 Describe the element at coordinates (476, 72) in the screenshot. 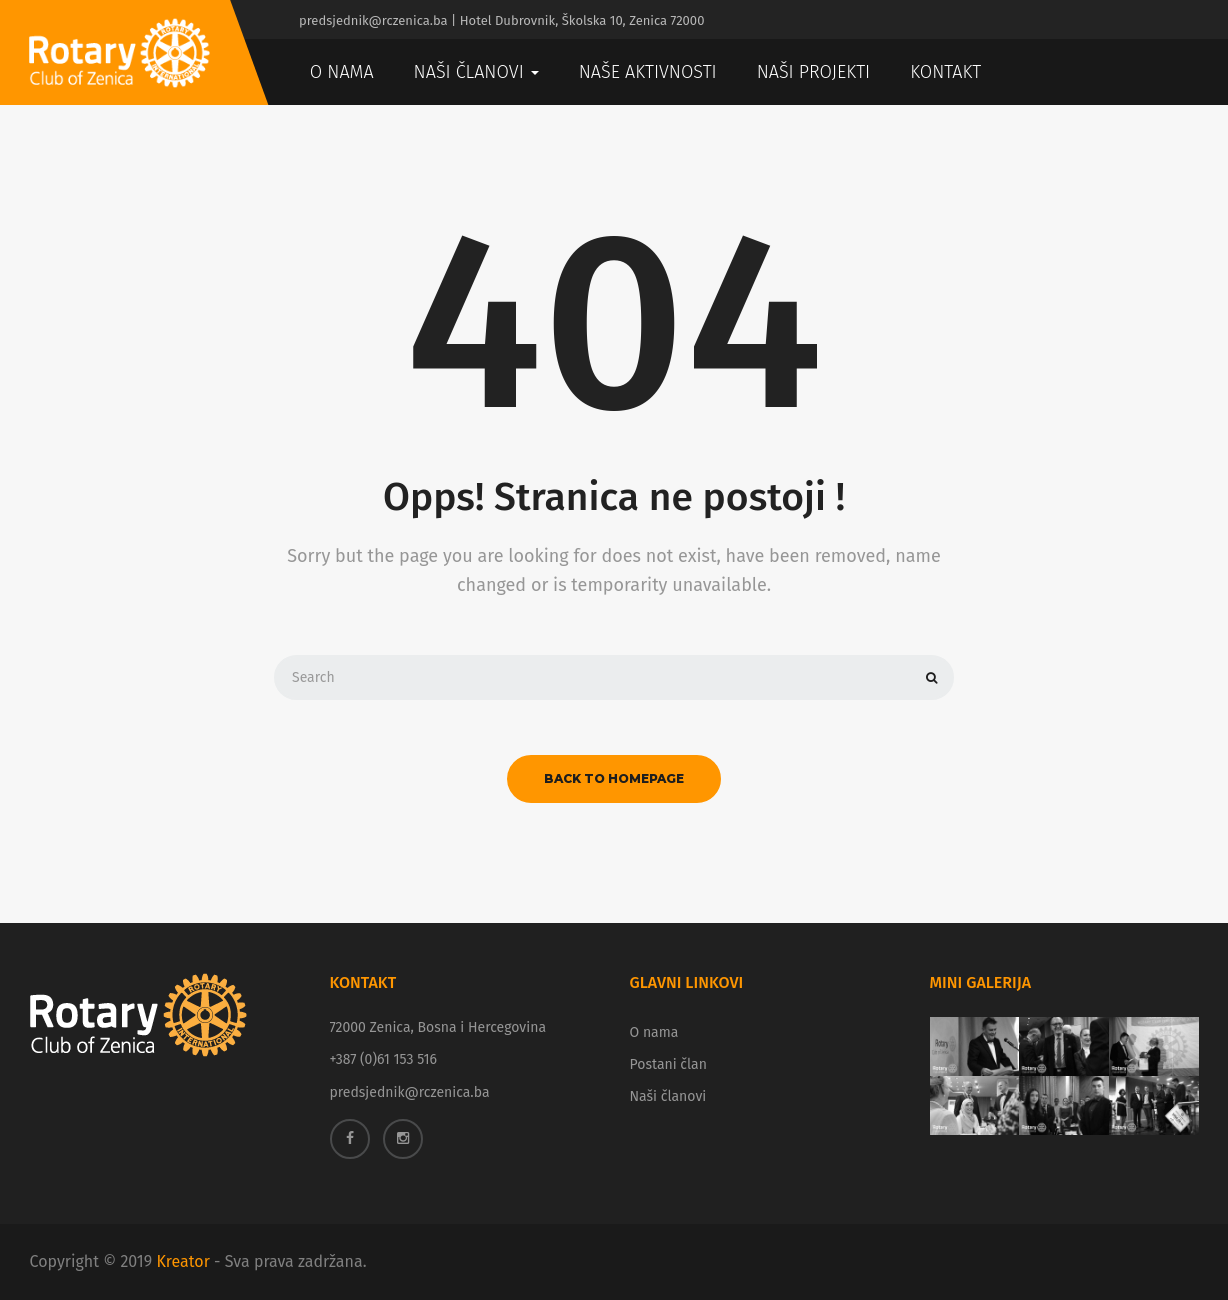

I see `Naši članovi` at that location.